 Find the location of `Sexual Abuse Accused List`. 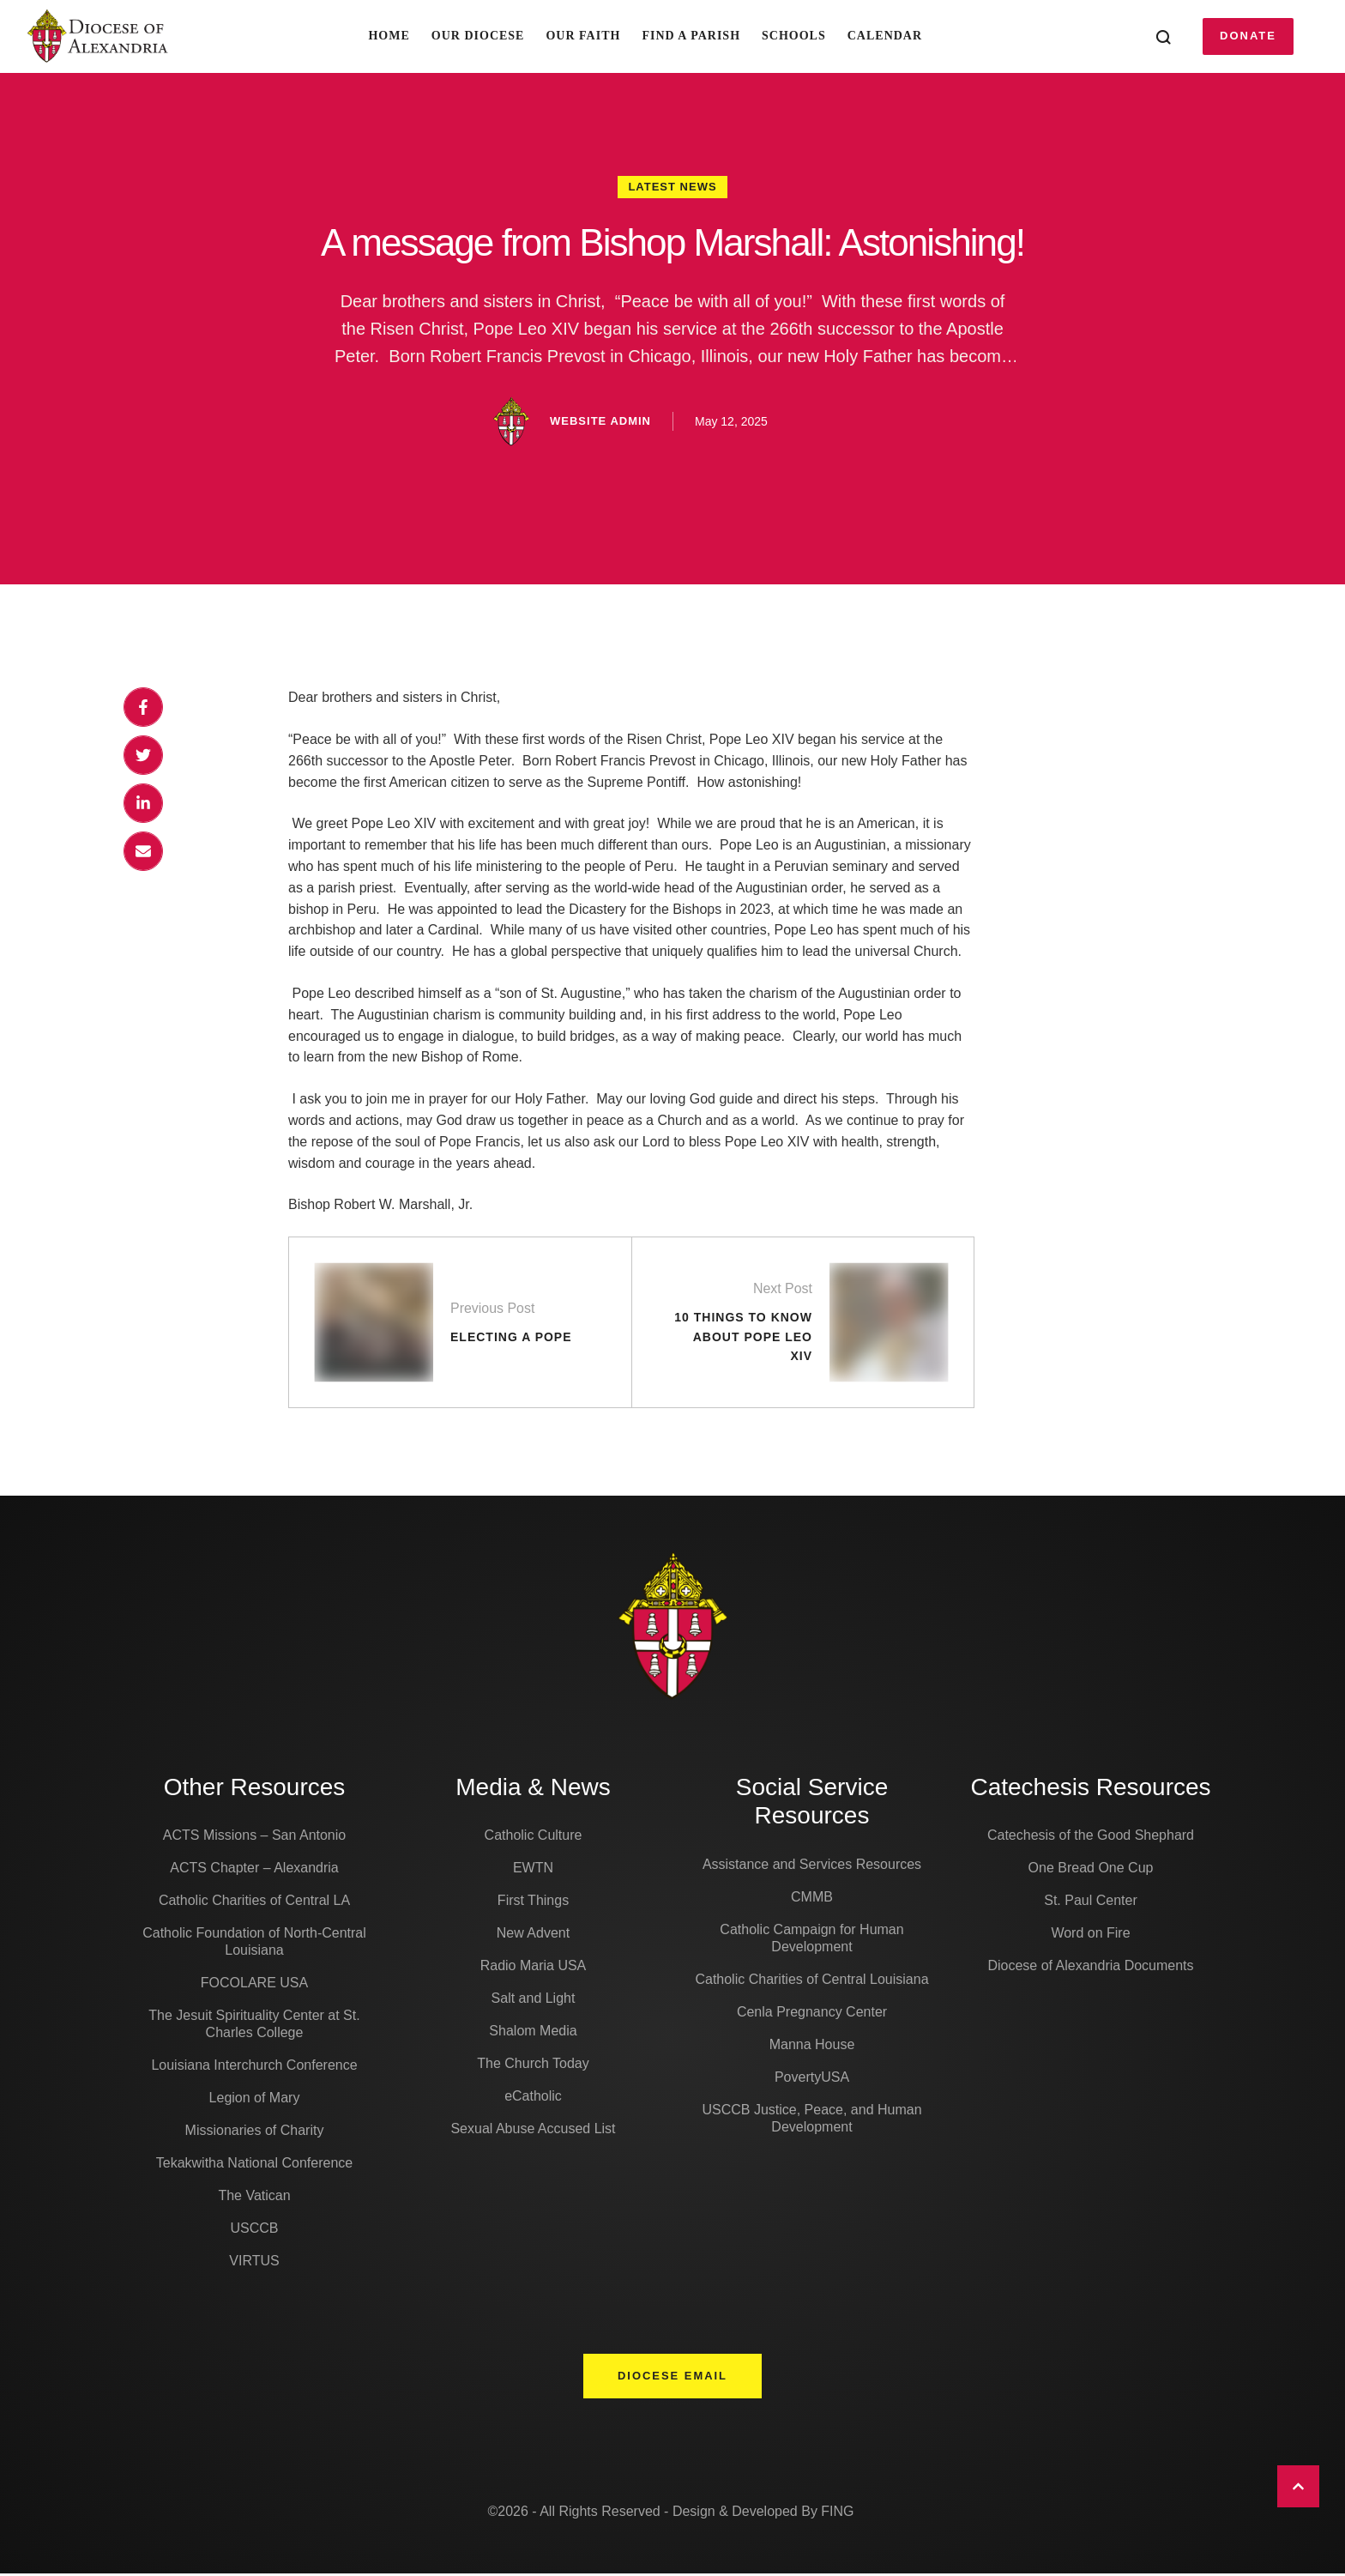

Sexual Abuse Accused List is located at coordinates (532, 2131).